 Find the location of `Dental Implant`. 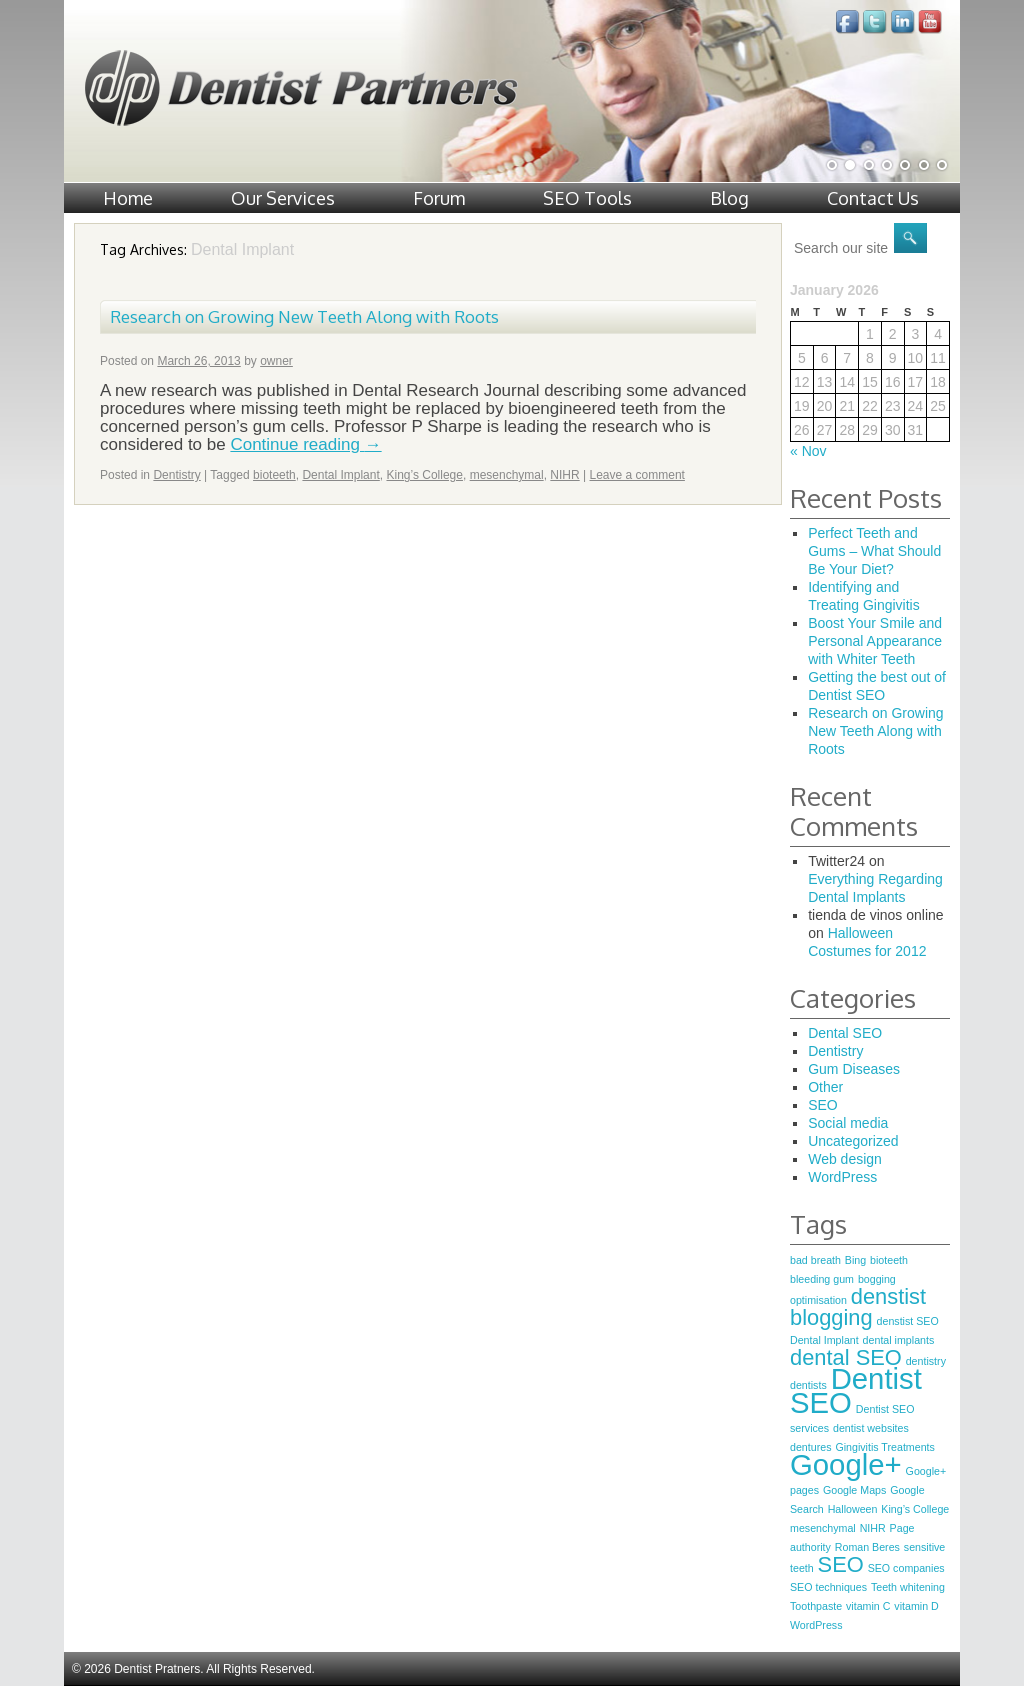

Dental Implant is located at coordinates (340, 475).